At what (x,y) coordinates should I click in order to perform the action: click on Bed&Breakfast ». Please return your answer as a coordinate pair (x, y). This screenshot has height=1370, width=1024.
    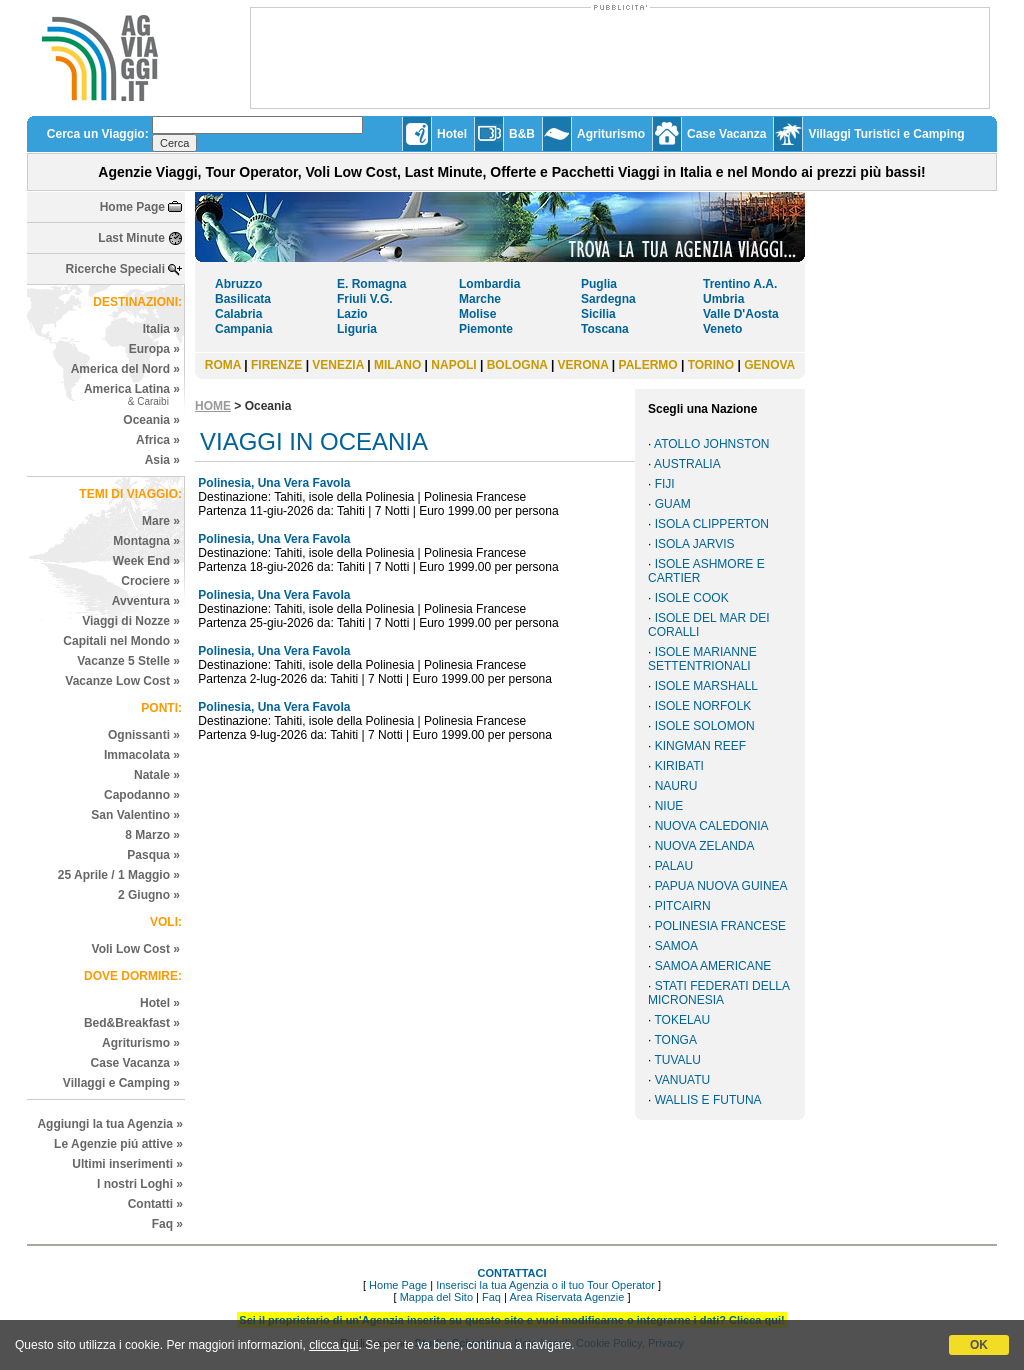
    Looking at the image, I should click on (132, 1023).